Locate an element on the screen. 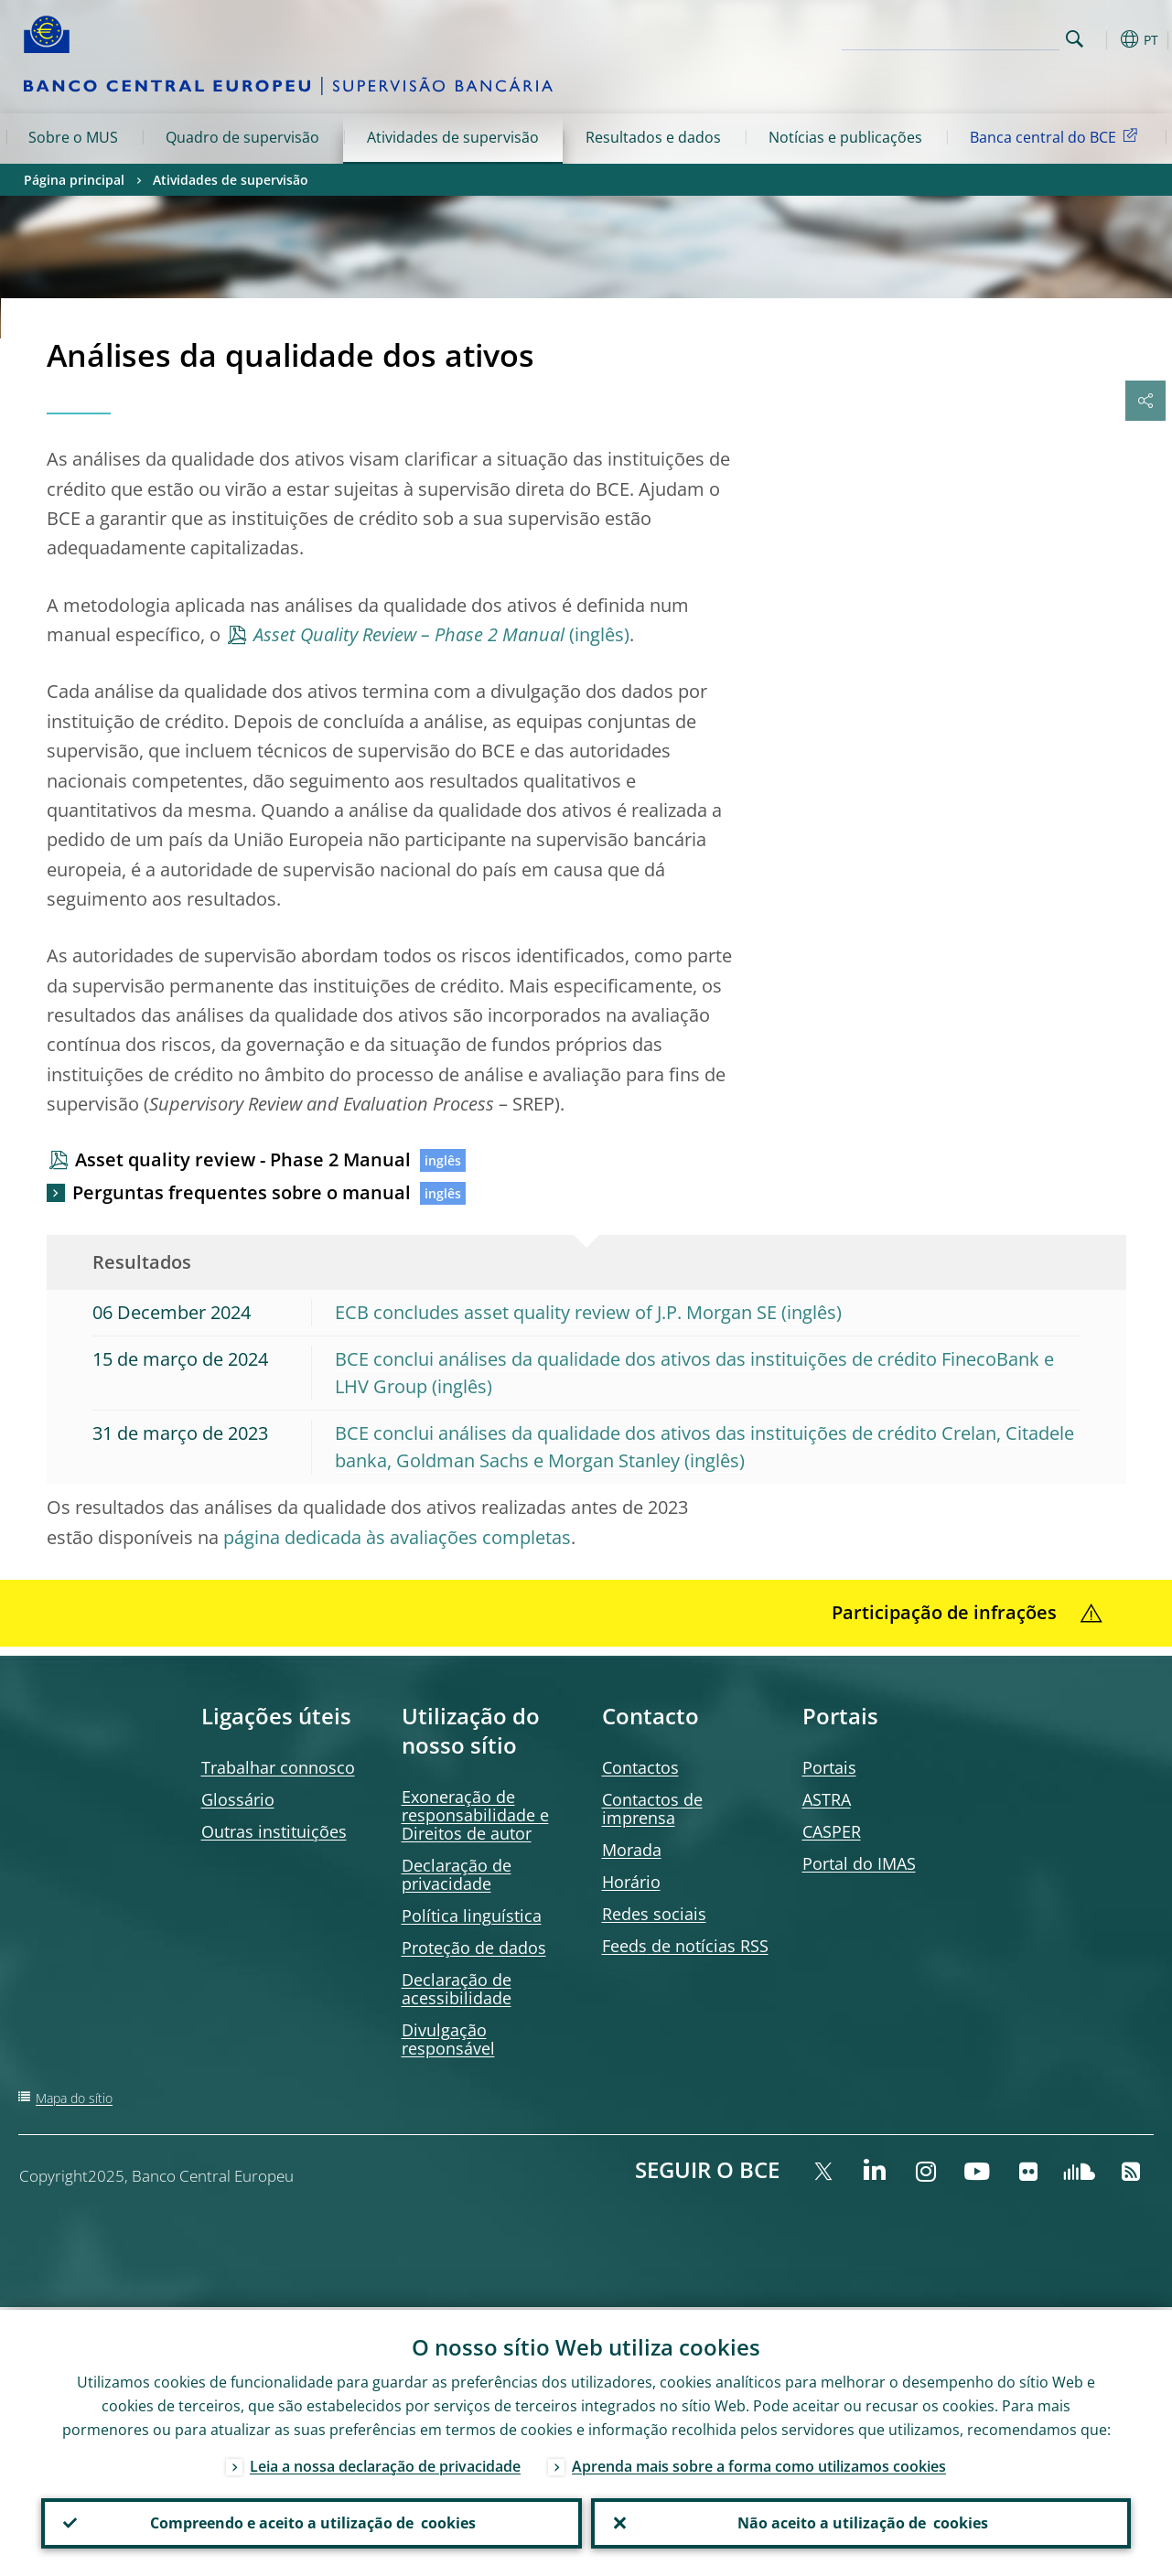 The height and width of the screenshot is (2576, 1172). Outras instituições is located at coordinates (274, 1831).